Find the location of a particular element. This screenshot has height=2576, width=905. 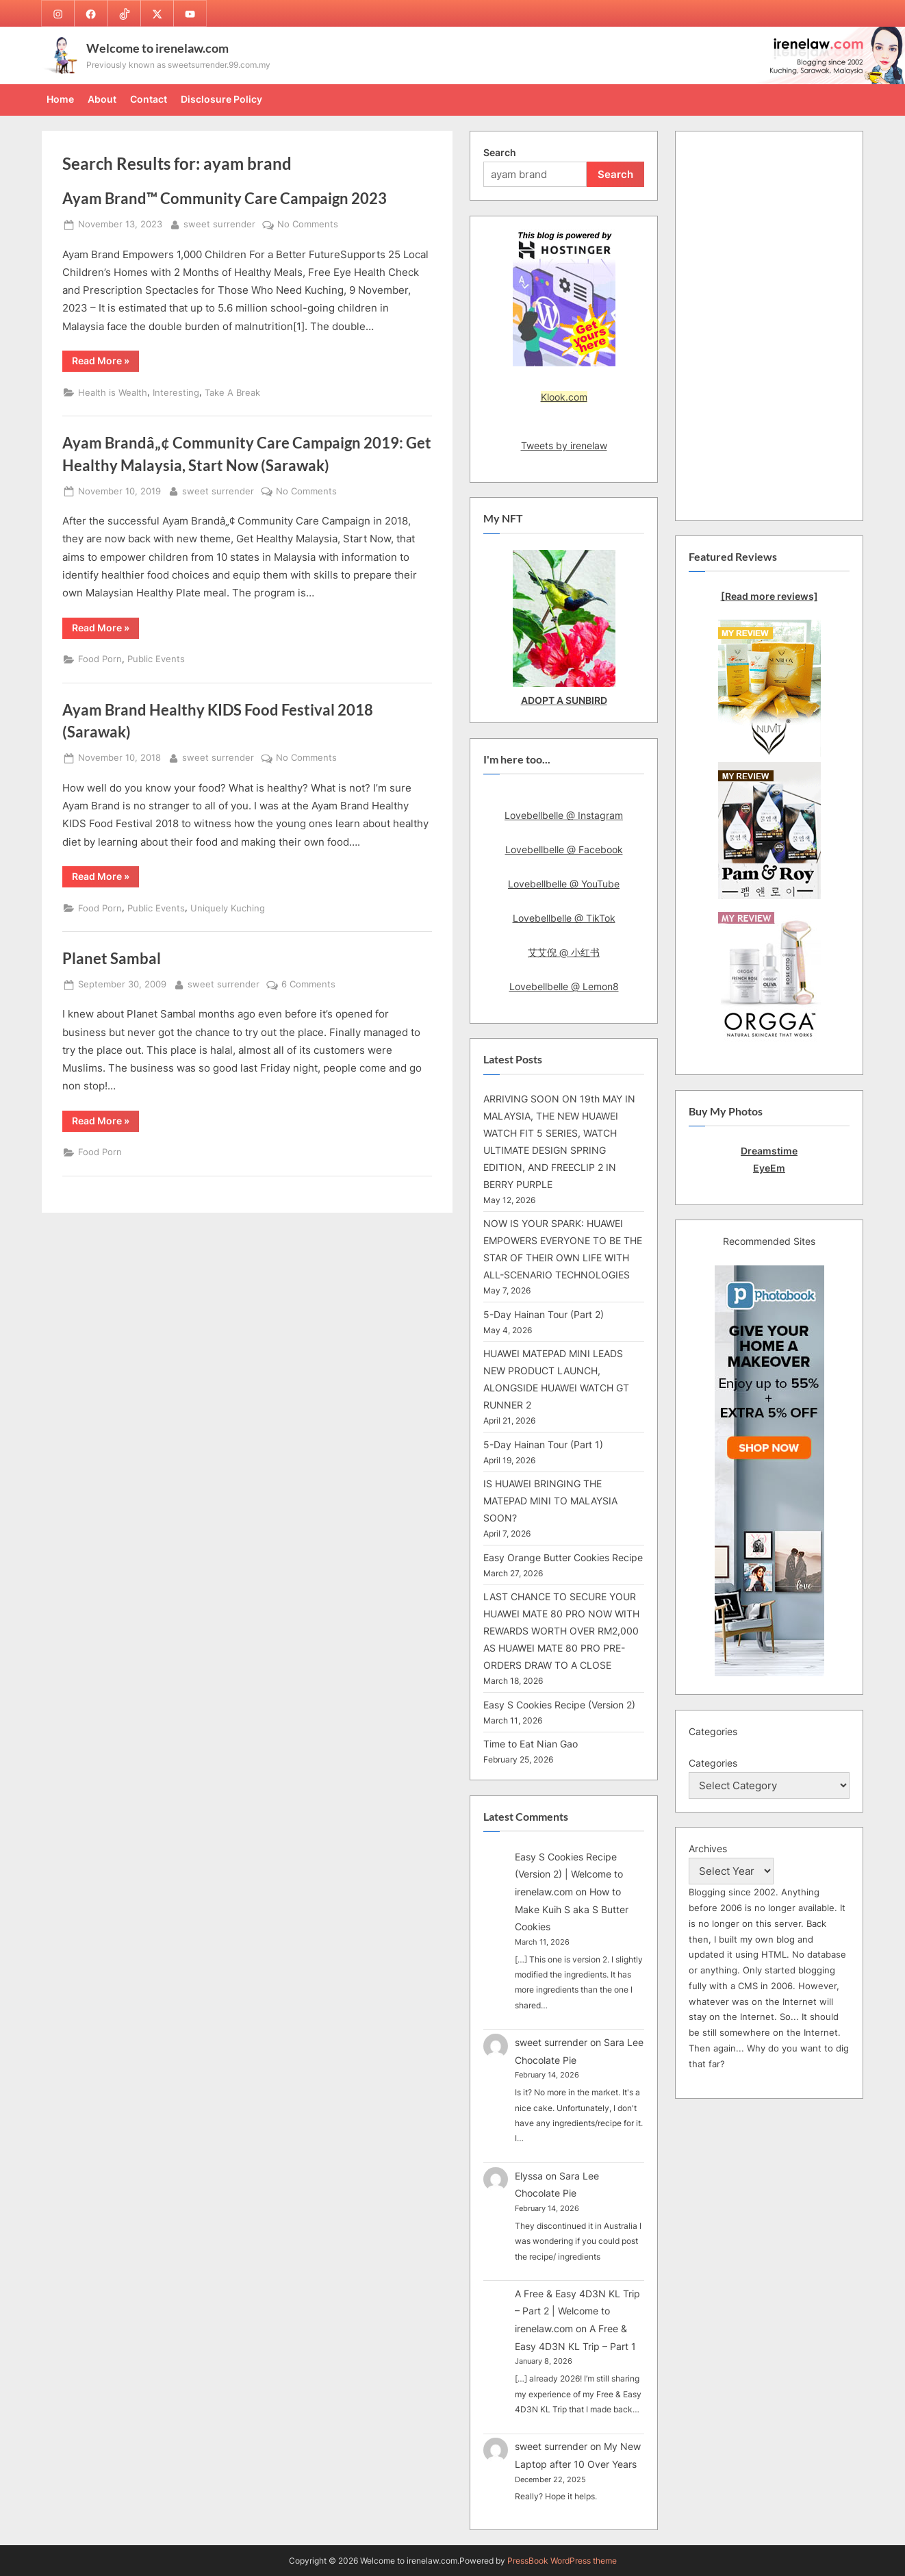

IS HUAWEI BRINGING THE MATEPAD MINI TO MALAYSIA SOON? is located at coordinates (550, 1501).